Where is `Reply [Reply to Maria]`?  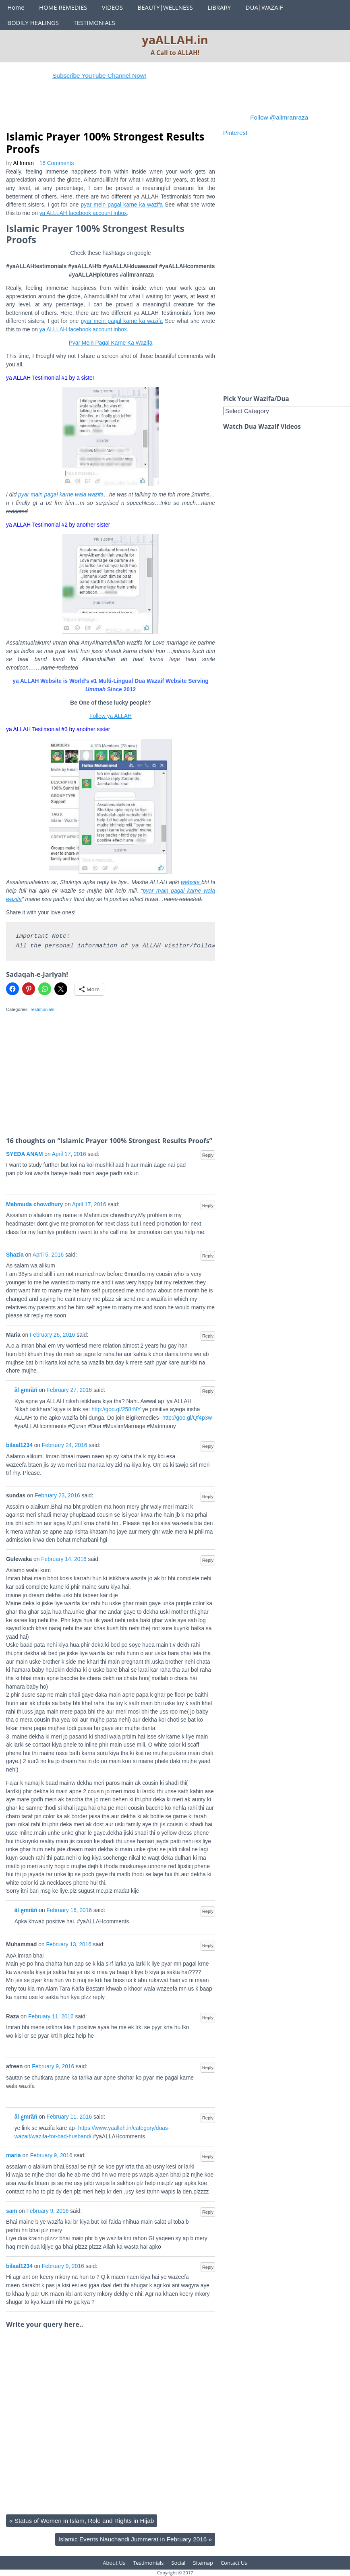 Reply [Reply to Maria] is located at coordinates (207, 1335).